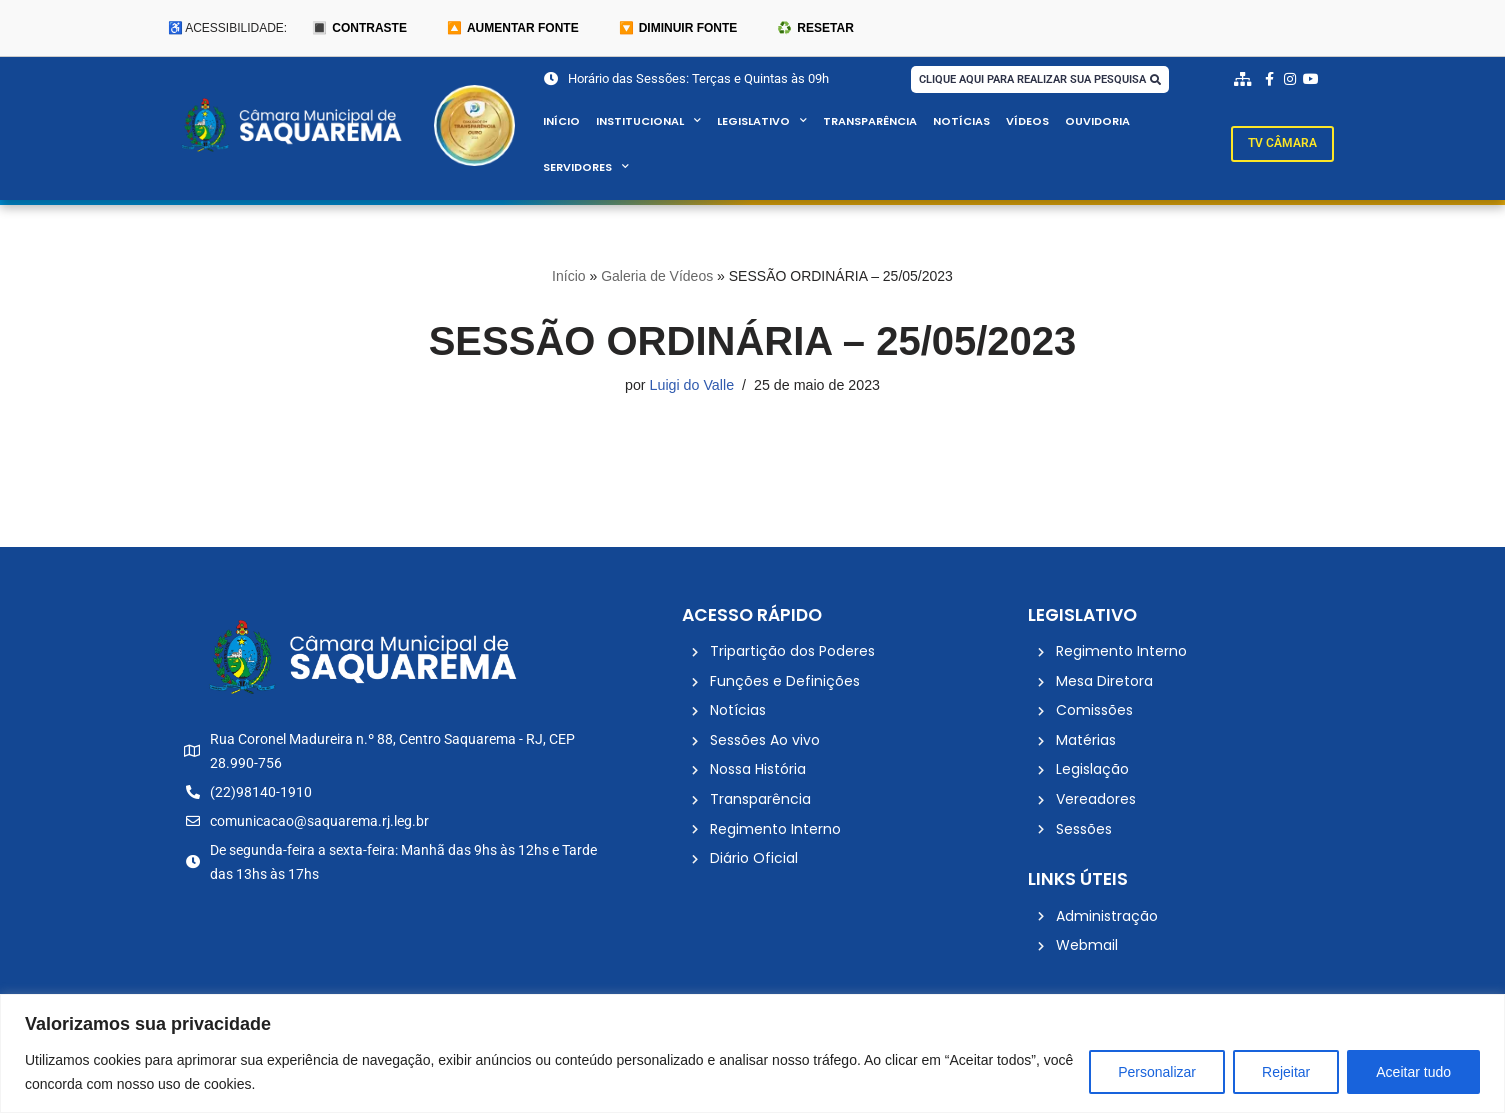 This screenshot has height=1113, width=1505. What do you see at coordinates (561, 122) in the screenshot?
I see `Início` at bounding box center [561, 122].